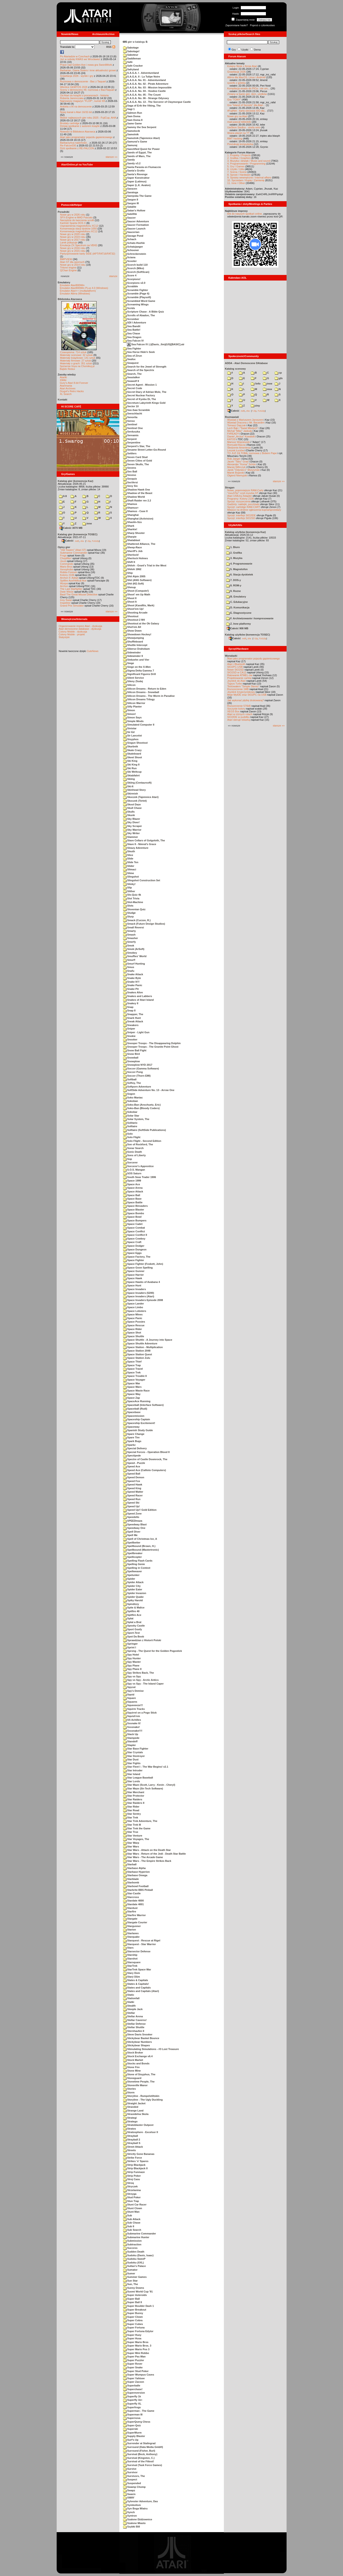  Describe the element at coordinates (130, 768) in the screenshot. I see `Ski Run` at that location.